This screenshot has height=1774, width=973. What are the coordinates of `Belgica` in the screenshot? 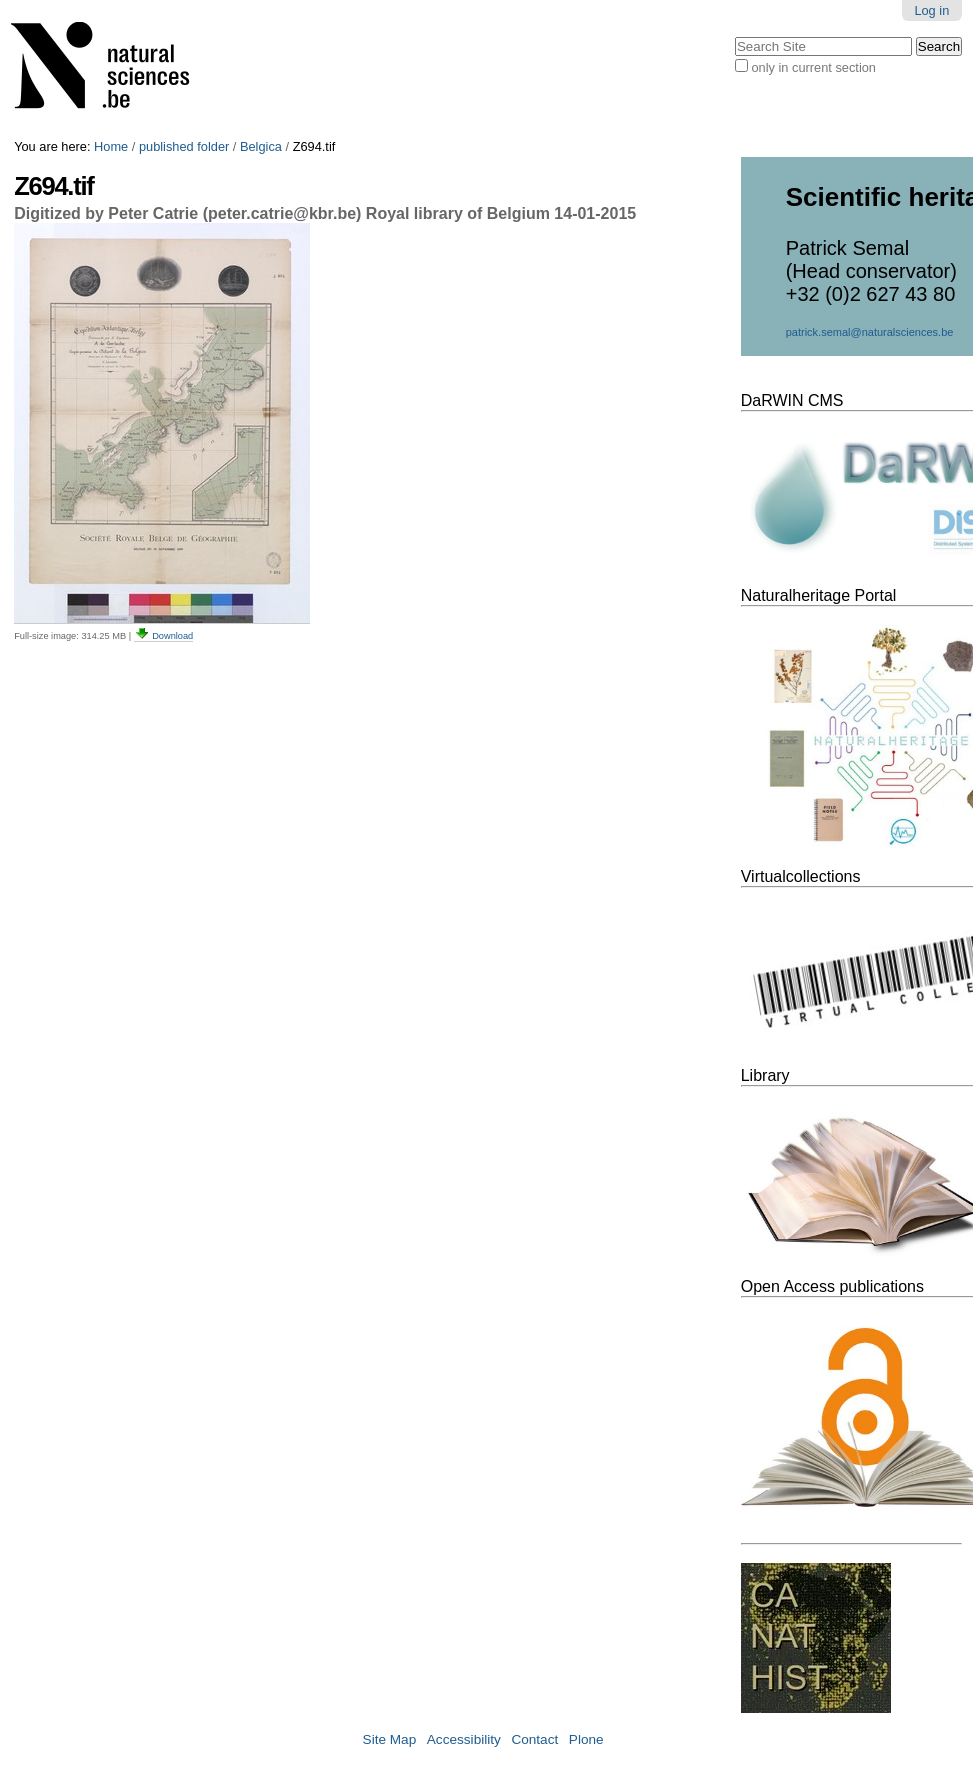 It's located at (261, 146).